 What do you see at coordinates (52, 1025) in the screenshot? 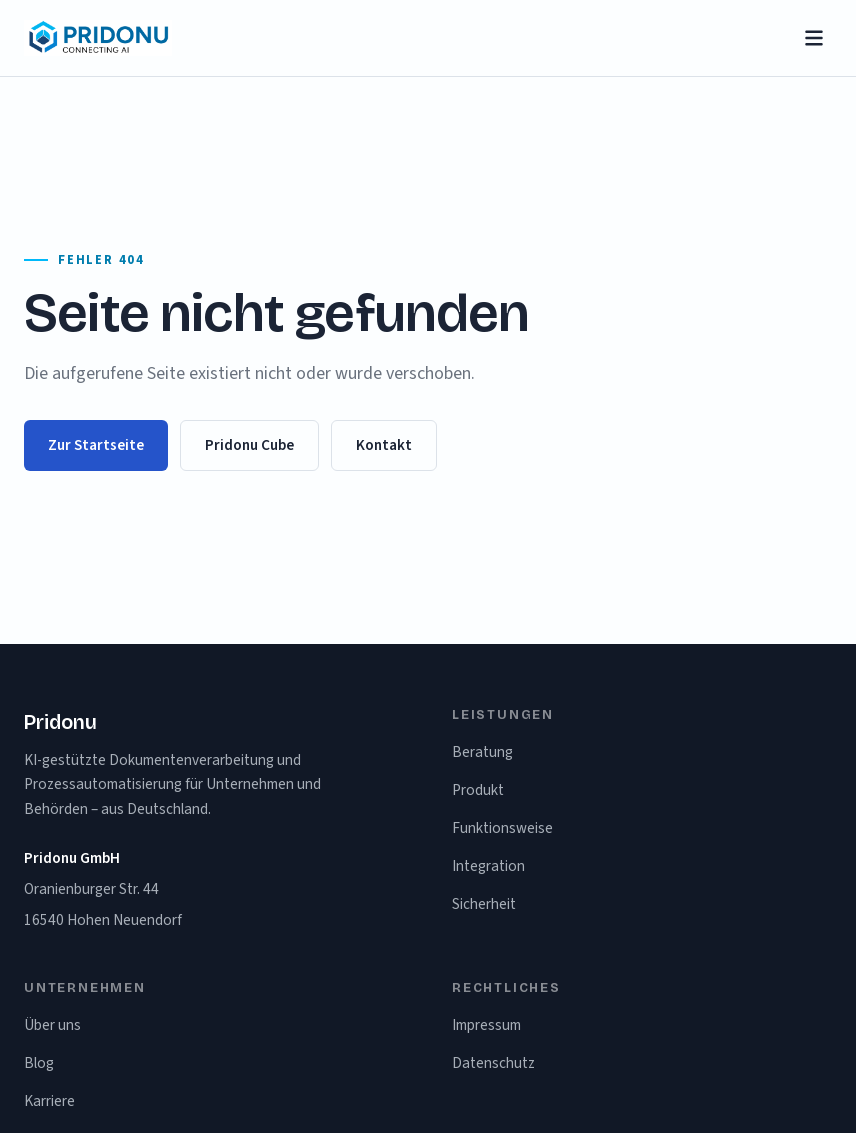
I see `Über uns` at bounding box center [52, 1025].